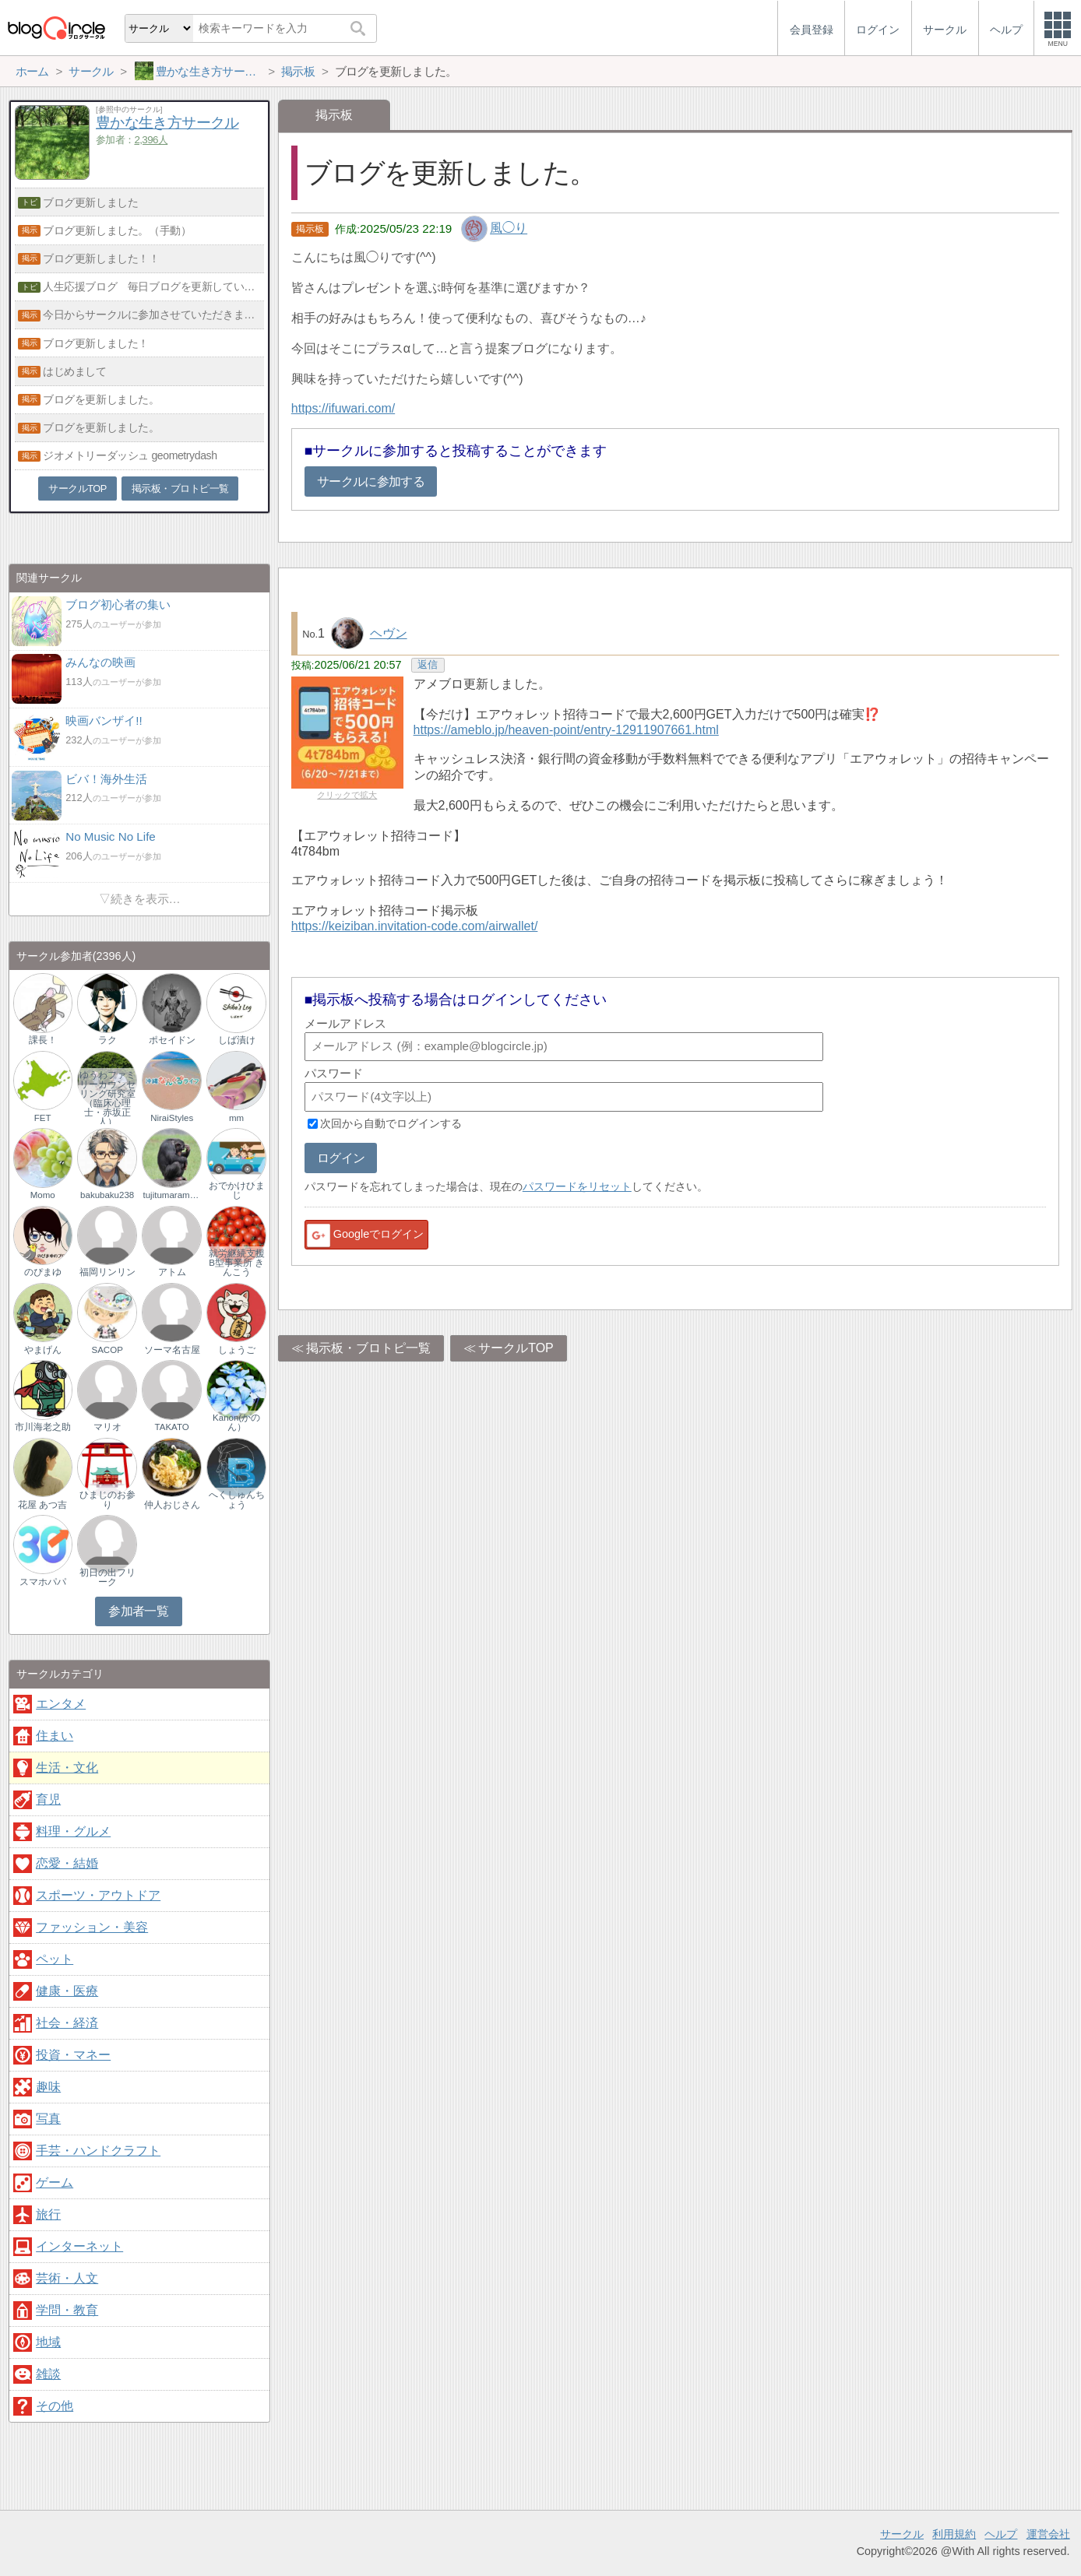 The width and height of the screenshot is (1081, 2576). I want to click on 生活・文化, so click(67, 1767).